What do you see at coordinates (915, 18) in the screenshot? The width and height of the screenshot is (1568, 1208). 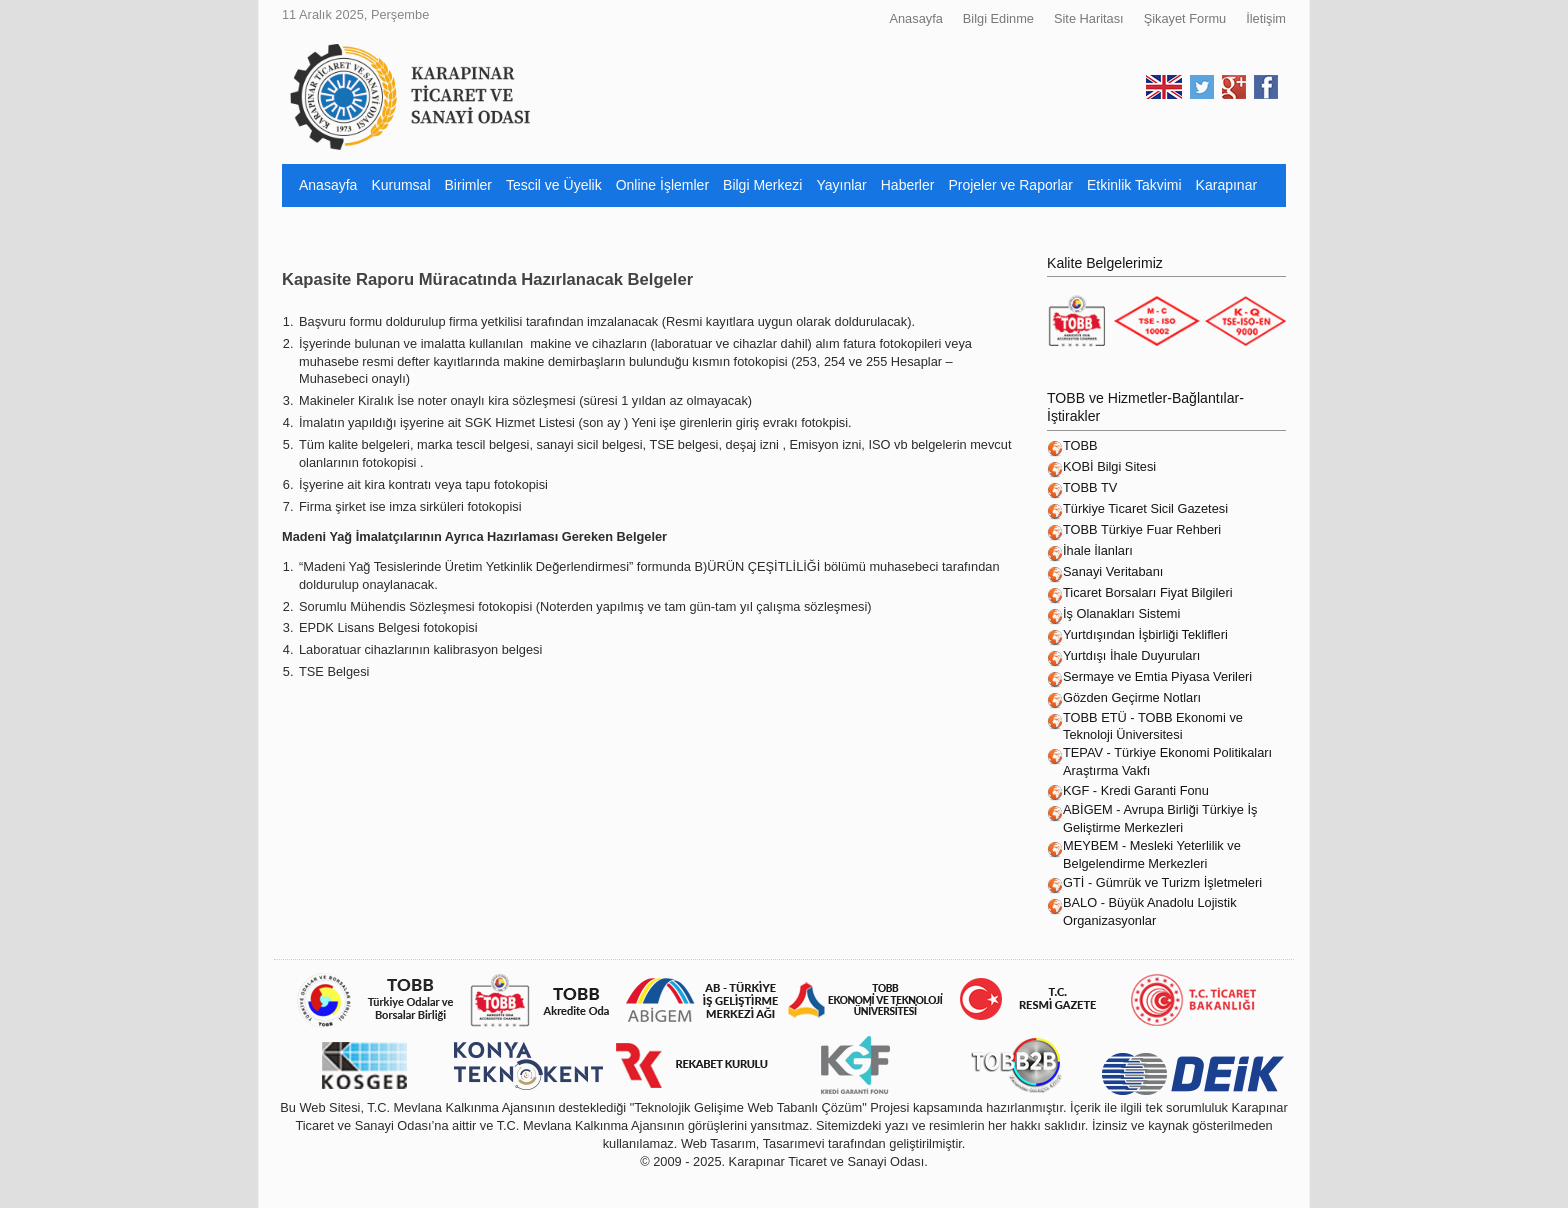 I see `Anasayfa` at bounding box center [915, 18].